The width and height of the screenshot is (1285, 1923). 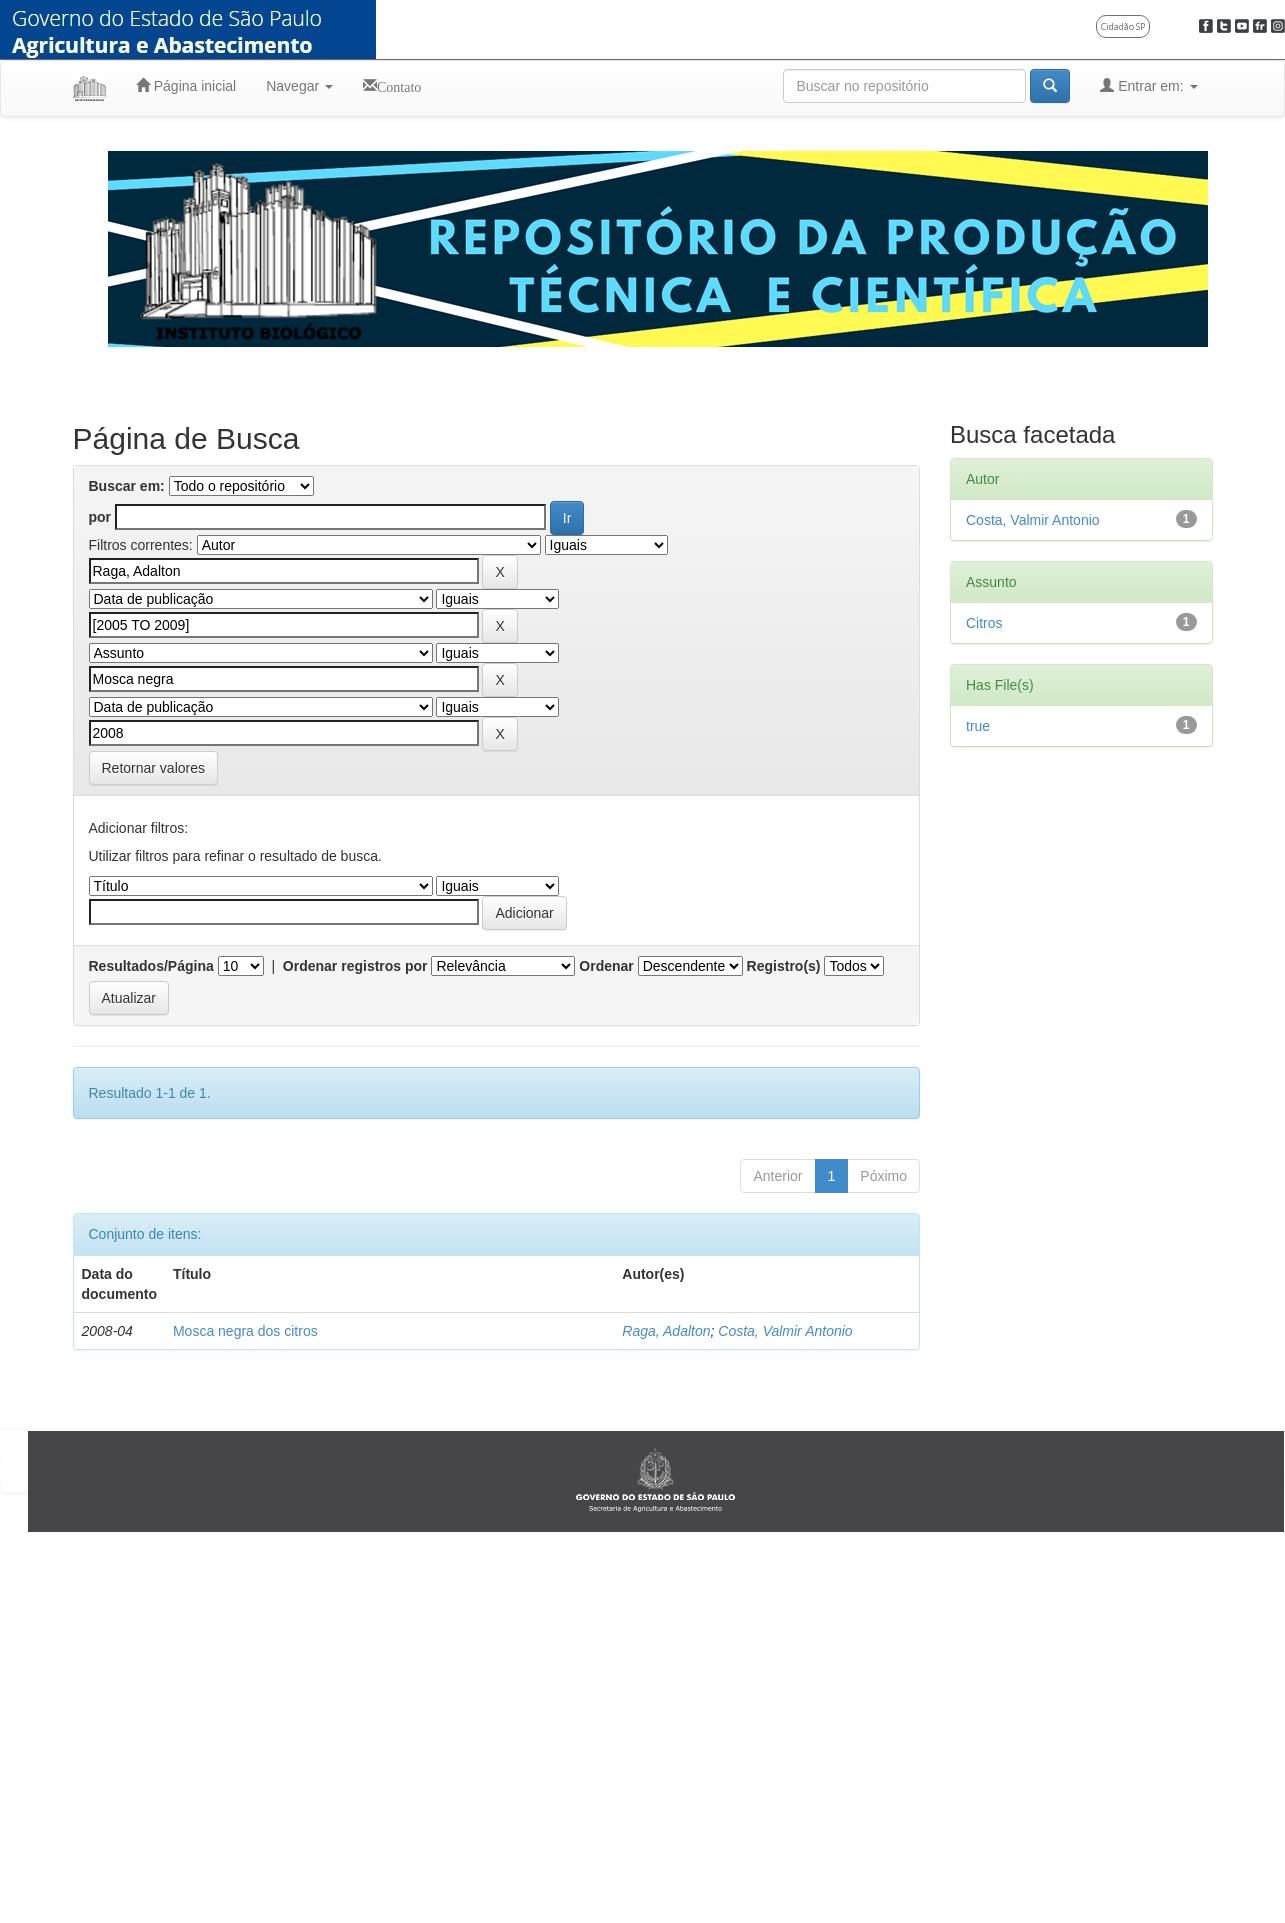 I want to click on Entrar em:, so click(x=1148, y=85).